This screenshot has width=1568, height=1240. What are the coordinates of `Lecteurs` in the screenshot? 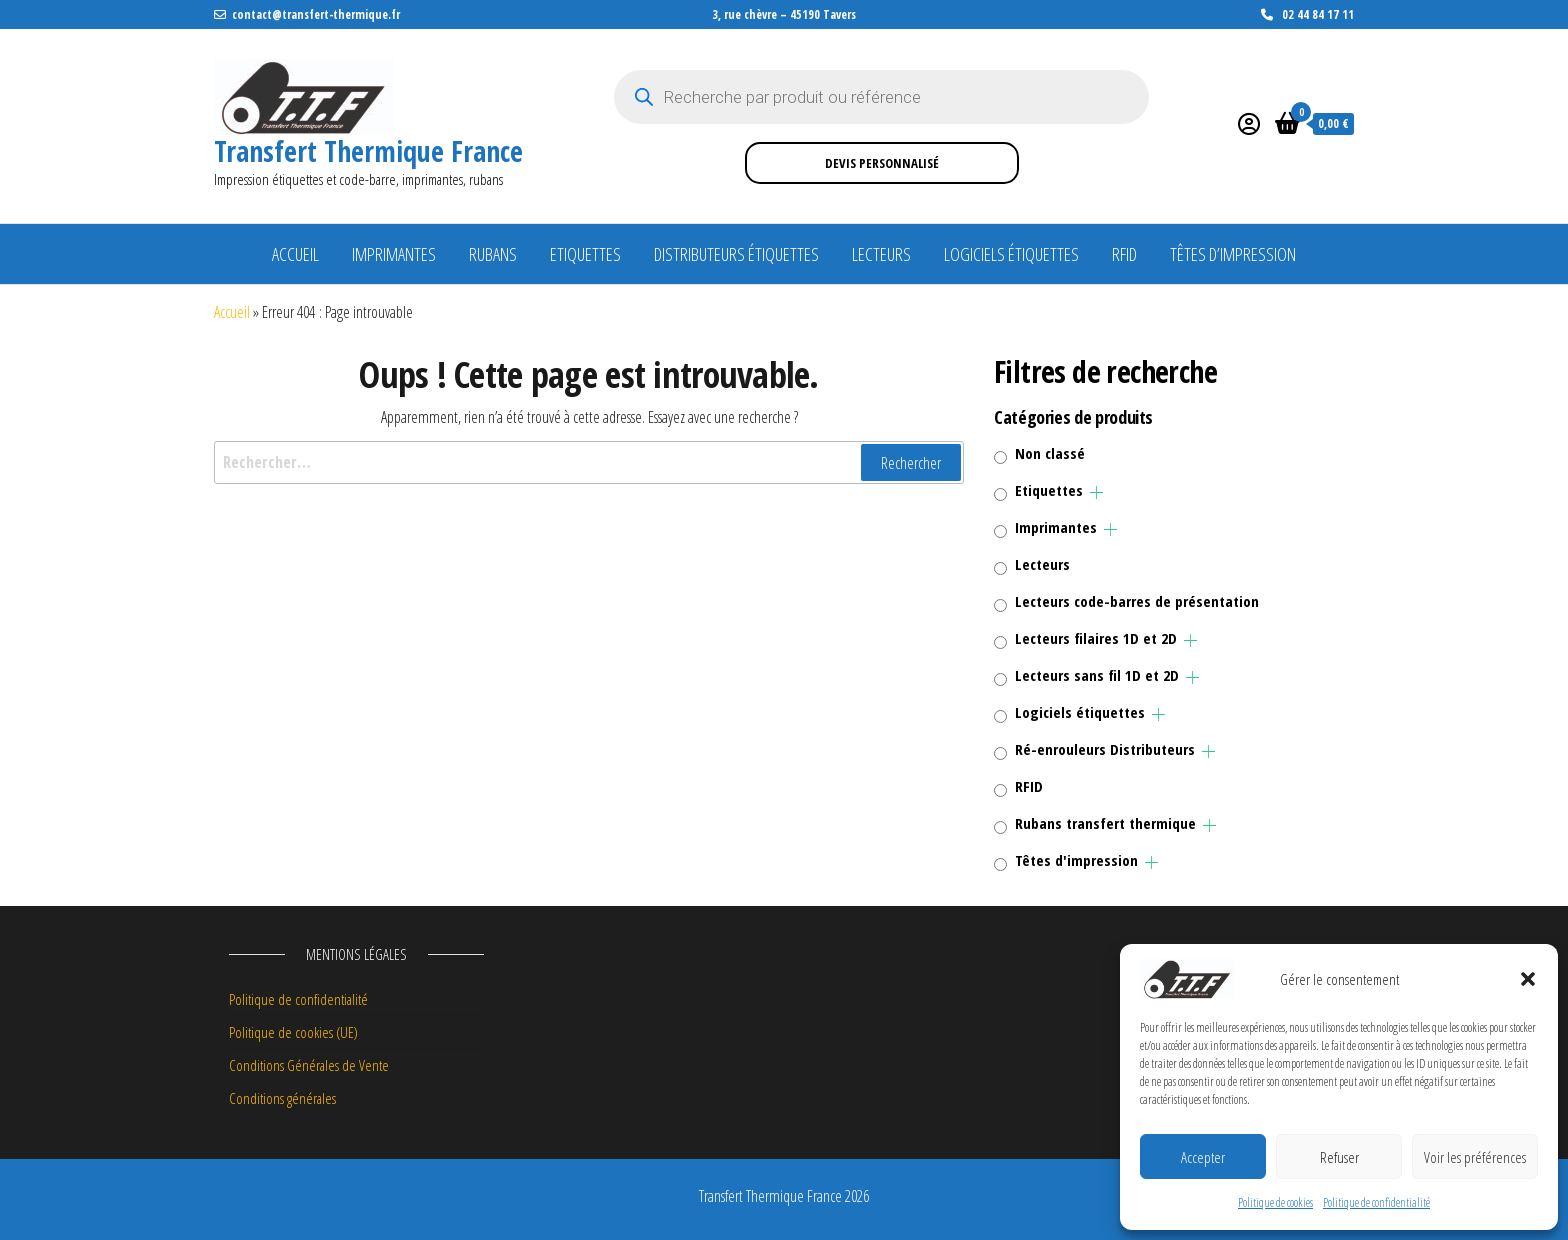 It's located at (881, 254).